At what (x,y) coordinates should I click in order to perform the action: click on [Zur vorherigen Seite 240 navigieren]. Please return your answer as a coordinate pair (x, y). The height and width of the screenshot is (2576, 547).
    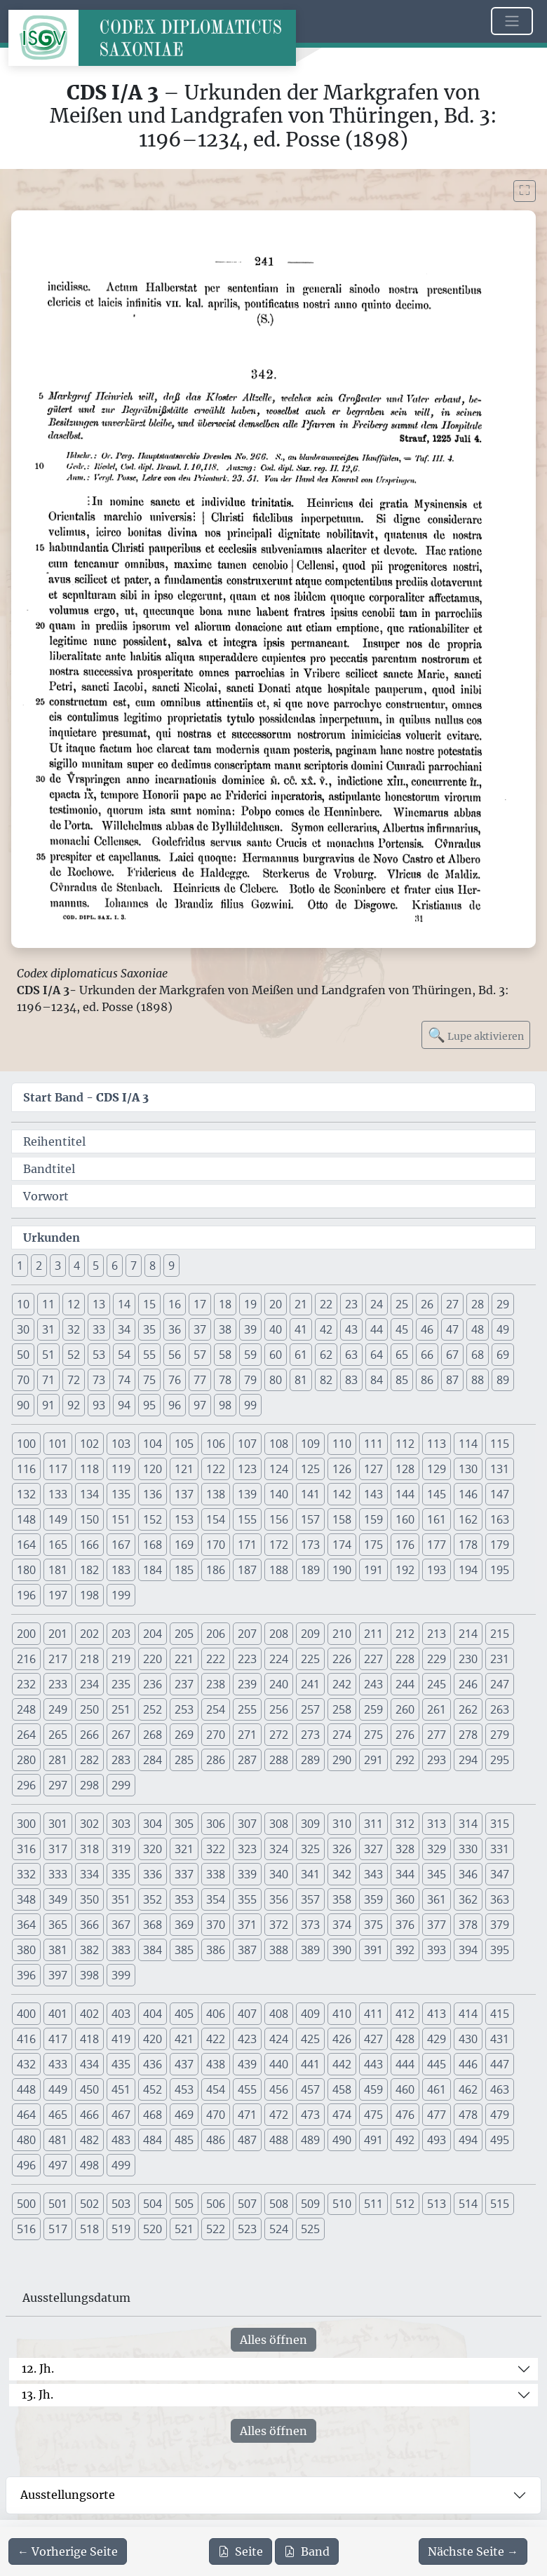
    Looking at the image, I should click on (67, 2551).